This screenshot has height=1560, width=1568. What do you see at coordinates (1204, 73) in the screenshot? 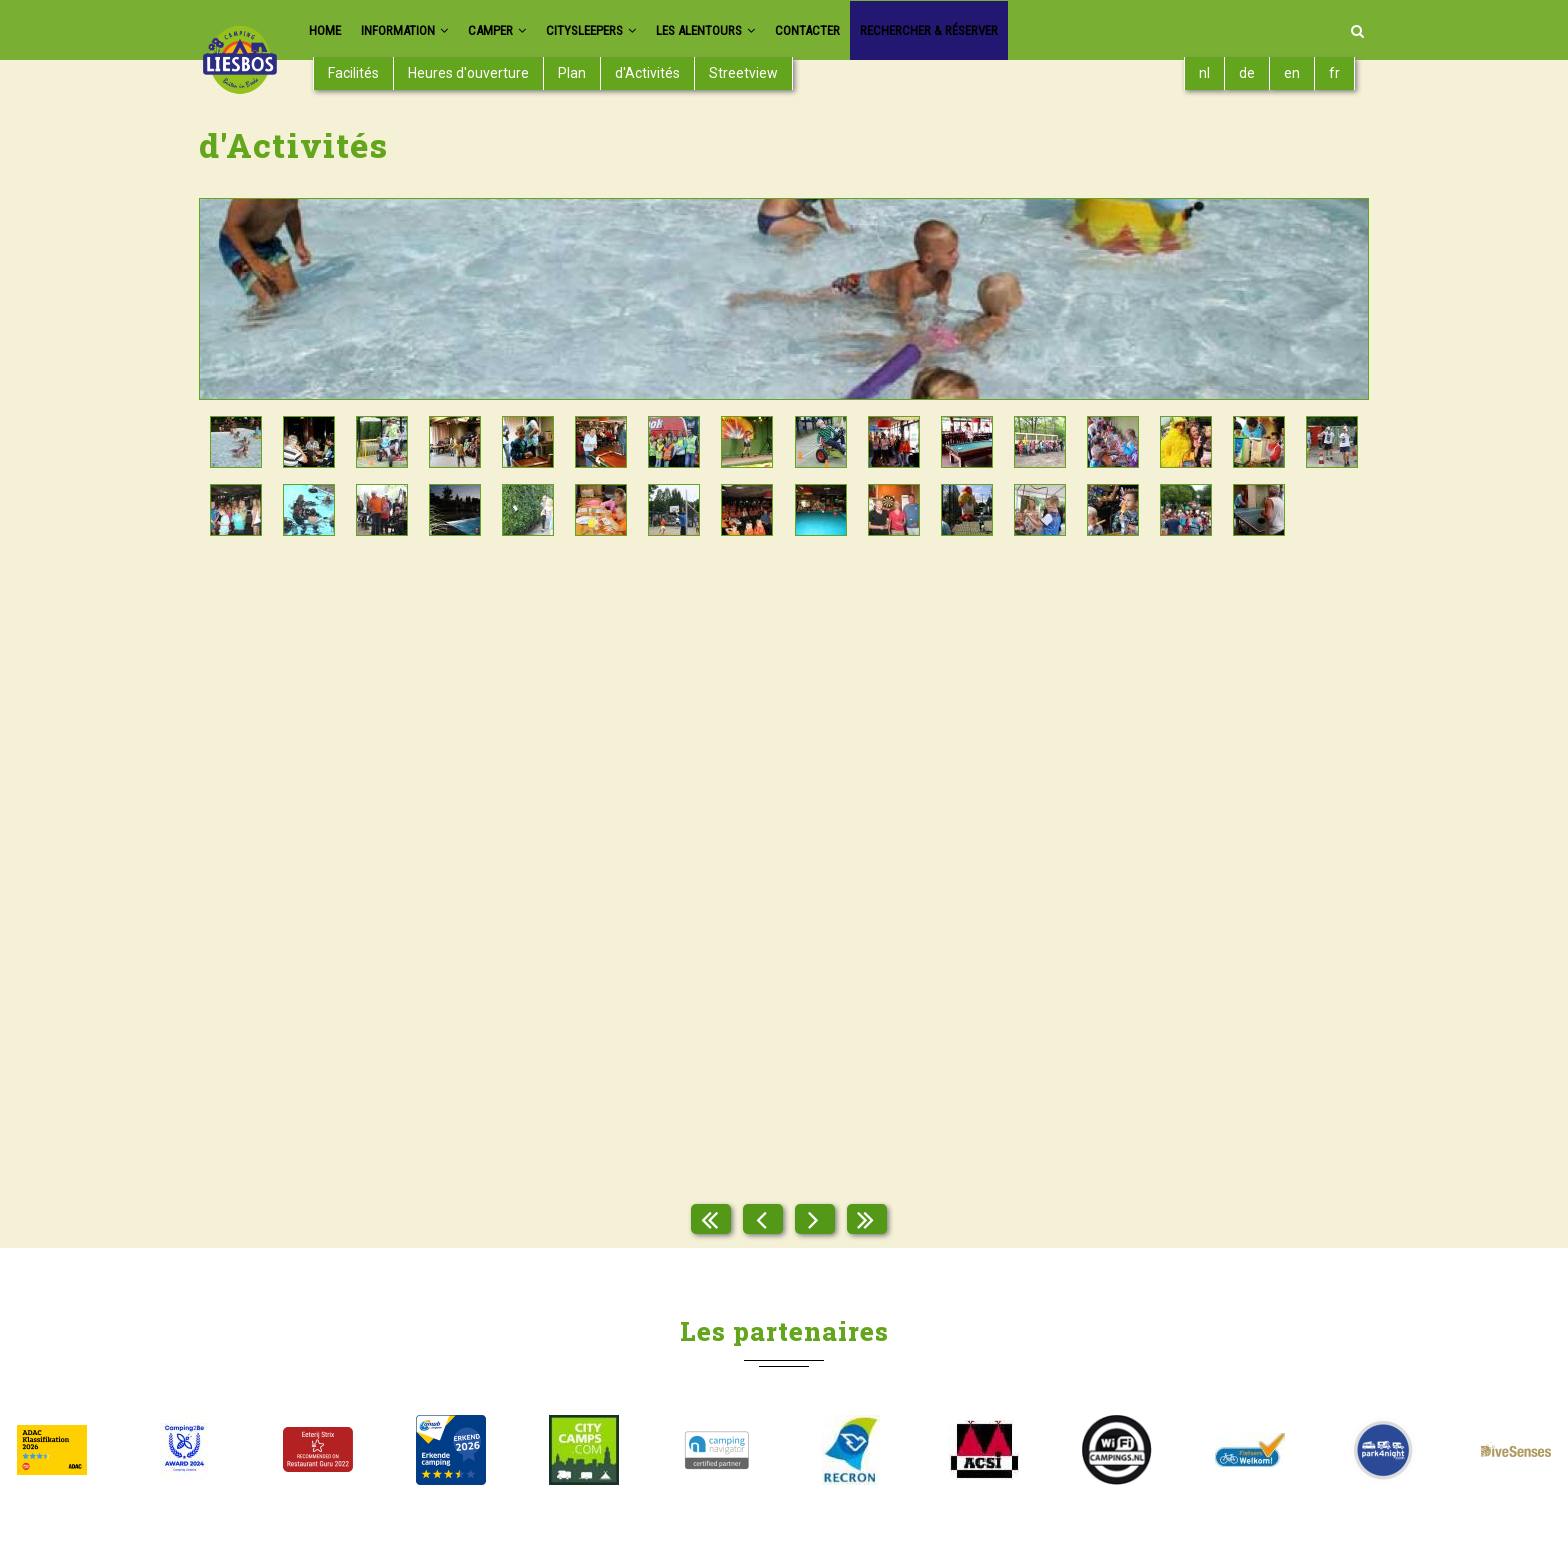
I see `nl` at bounding box center [1204, 73].